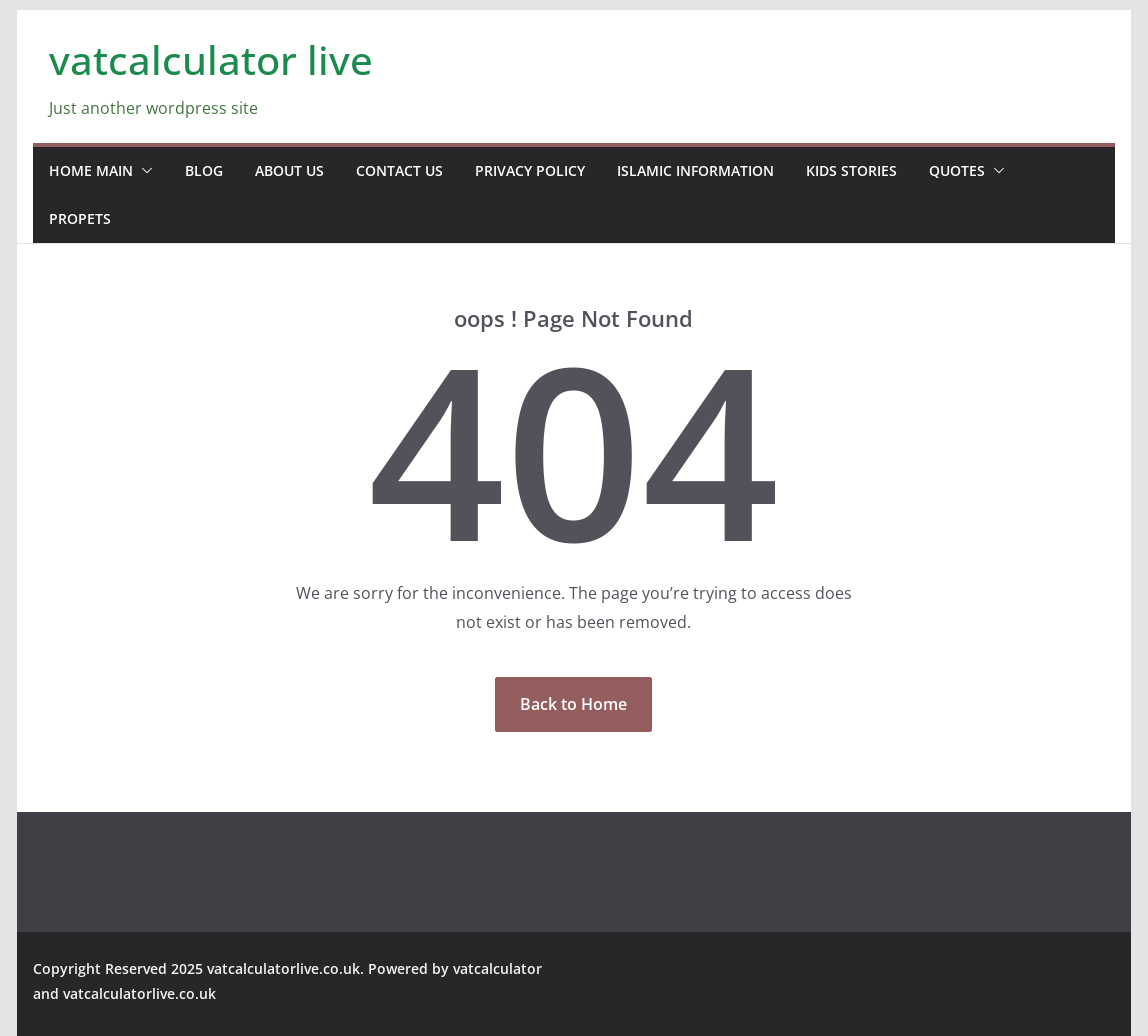 The height and width of the screenshot is (1036, 1148). Describe the element at coordinates (530, 170) in the screenshot. I see `Privacy Policy` at that location.